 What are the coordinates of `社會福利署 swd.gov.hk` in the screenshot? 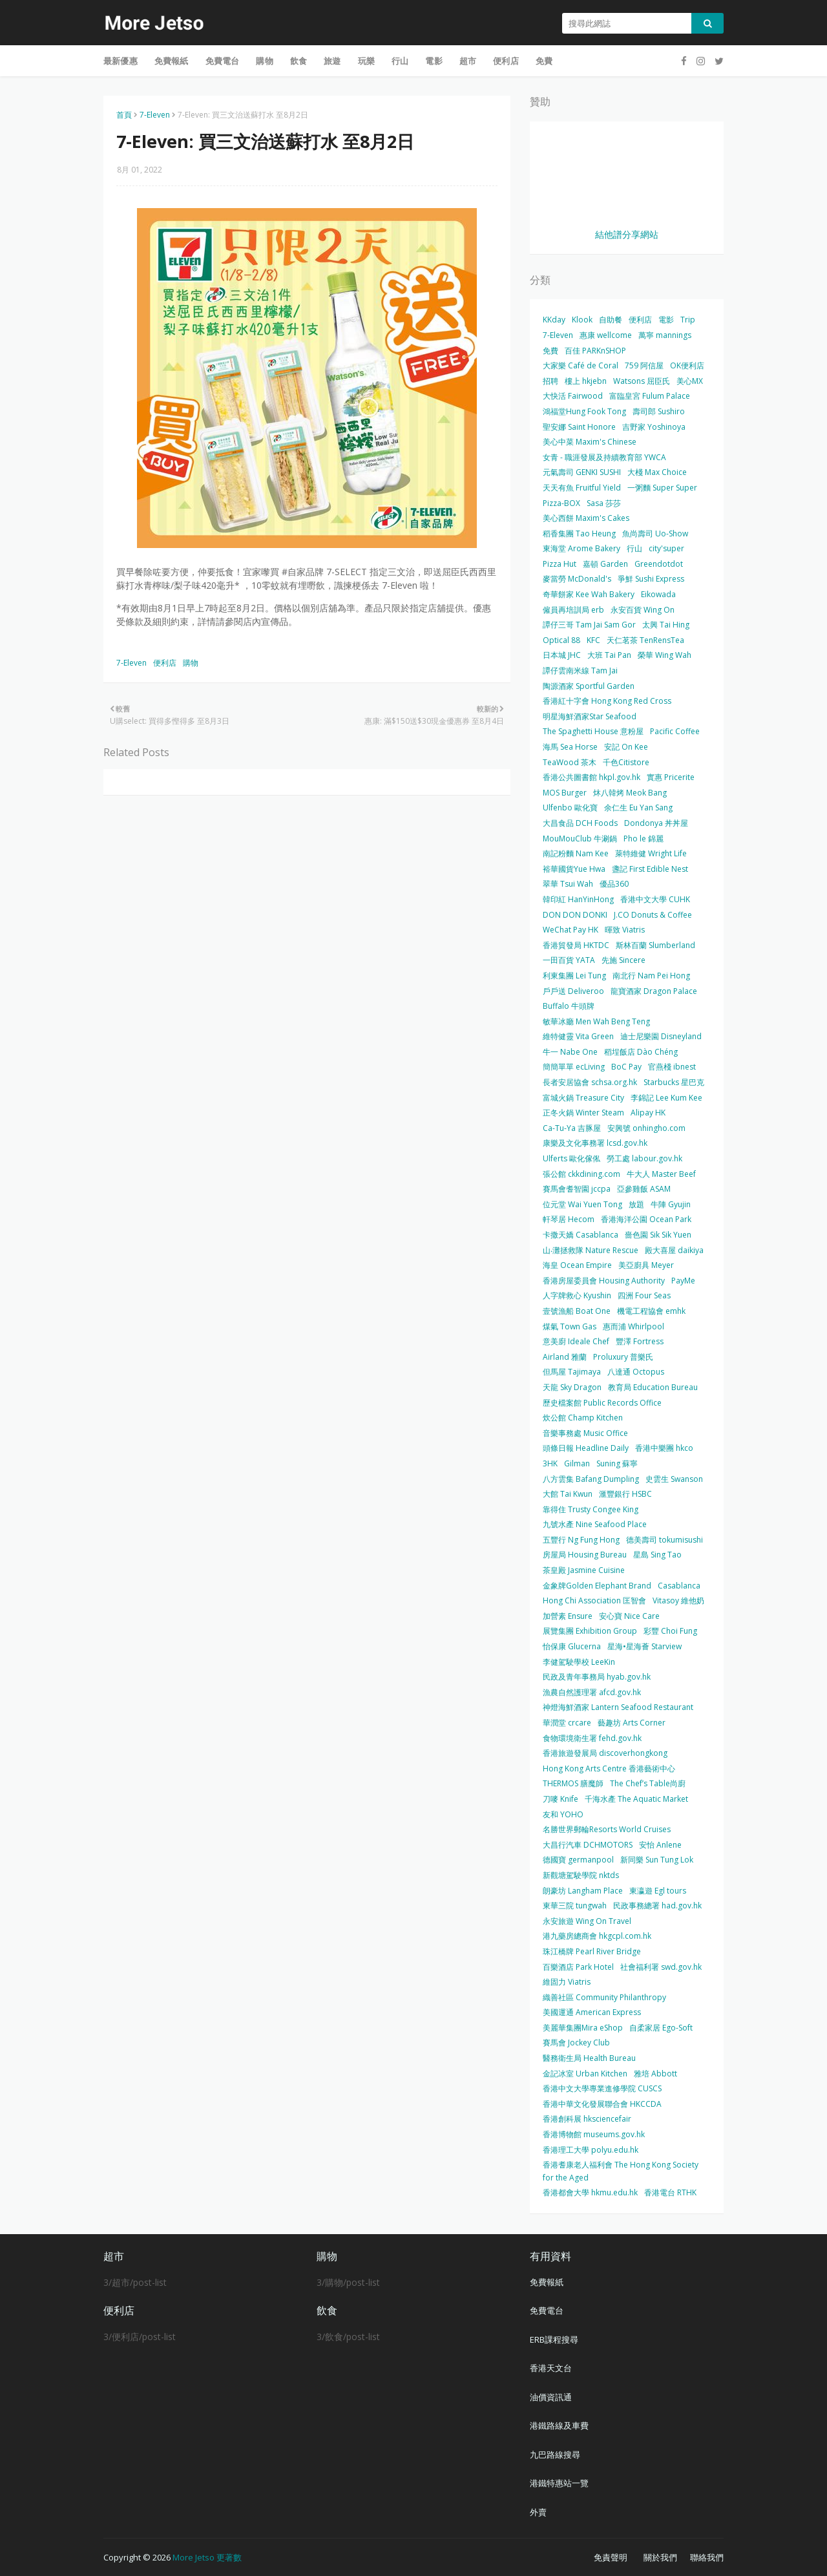 It's located at (661, 1966).